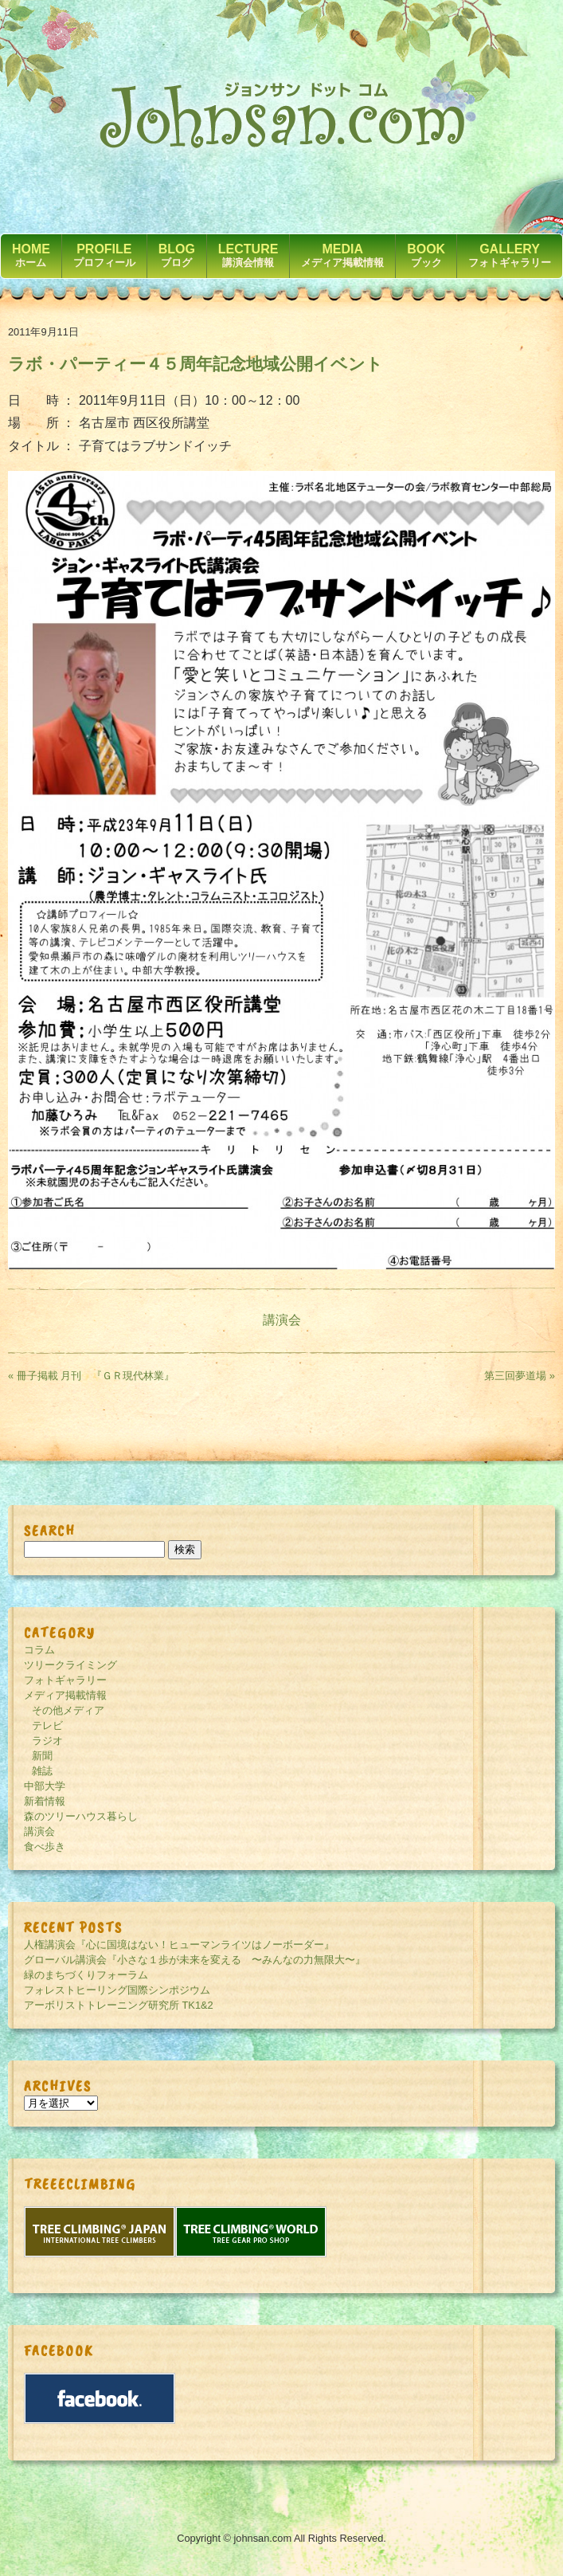 This screenshot has height=2576, width=563. I want to click on ツリークライミング, so click(70, 1665).